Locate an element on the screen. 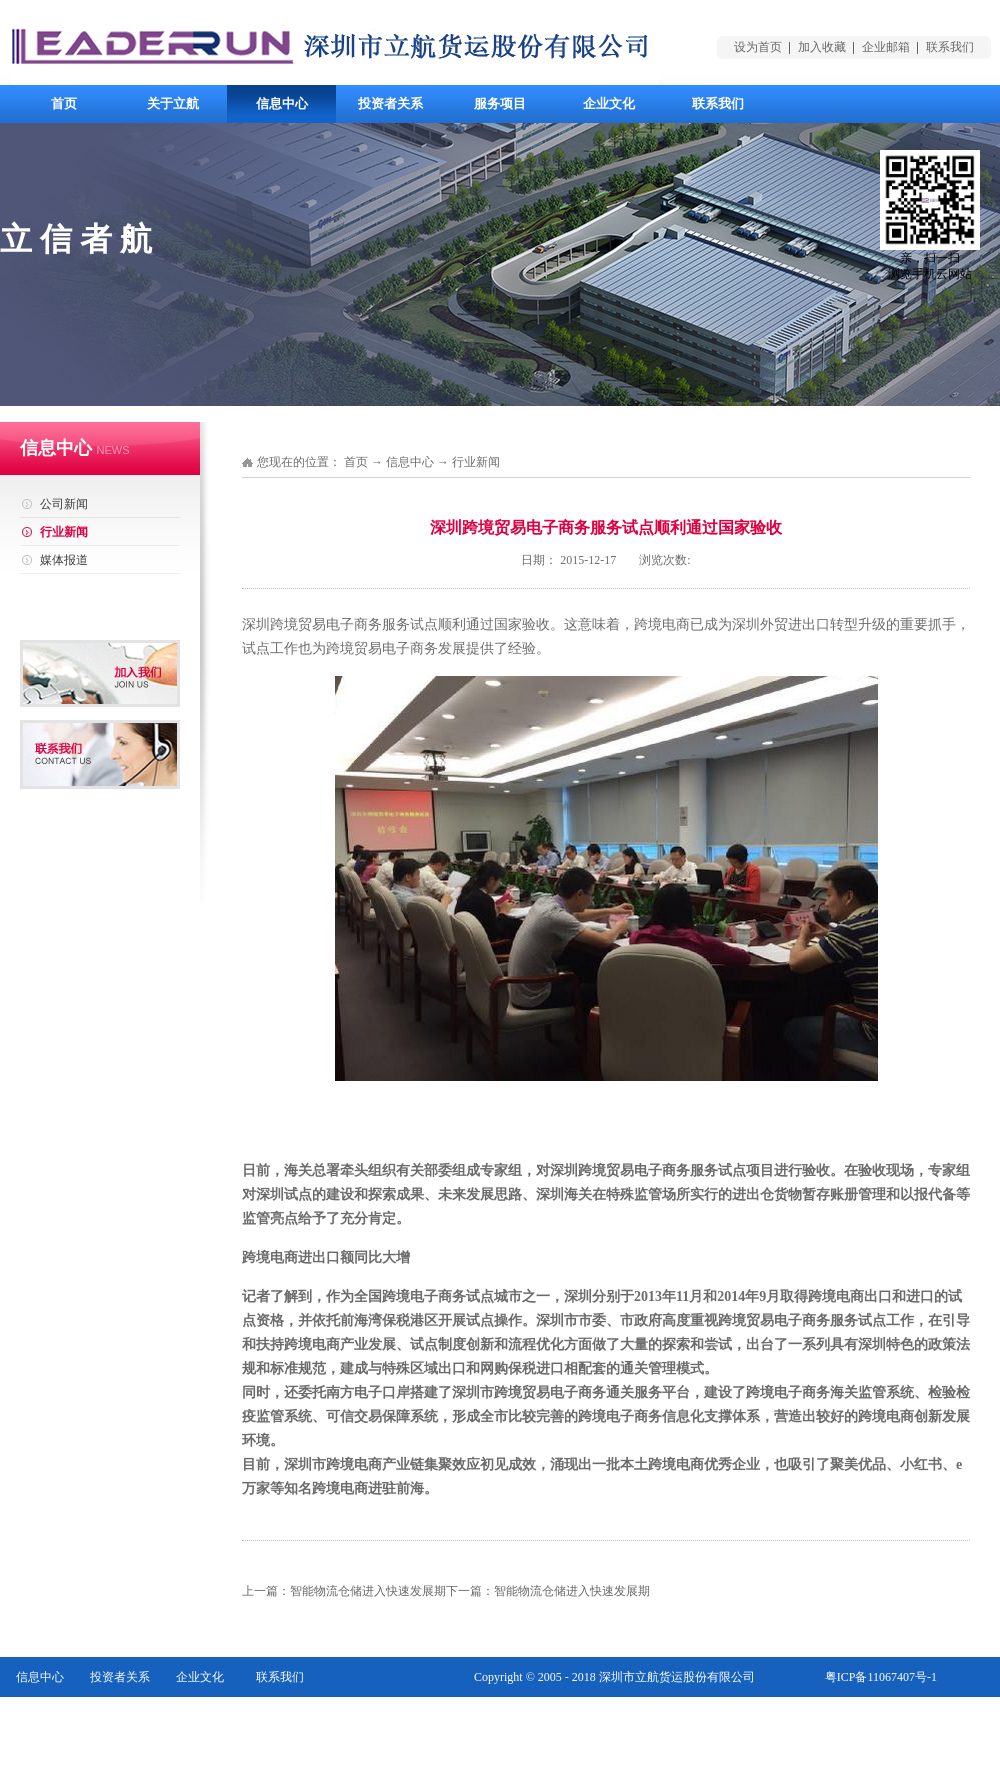  信息中心 is located at coordinates (410, 462).